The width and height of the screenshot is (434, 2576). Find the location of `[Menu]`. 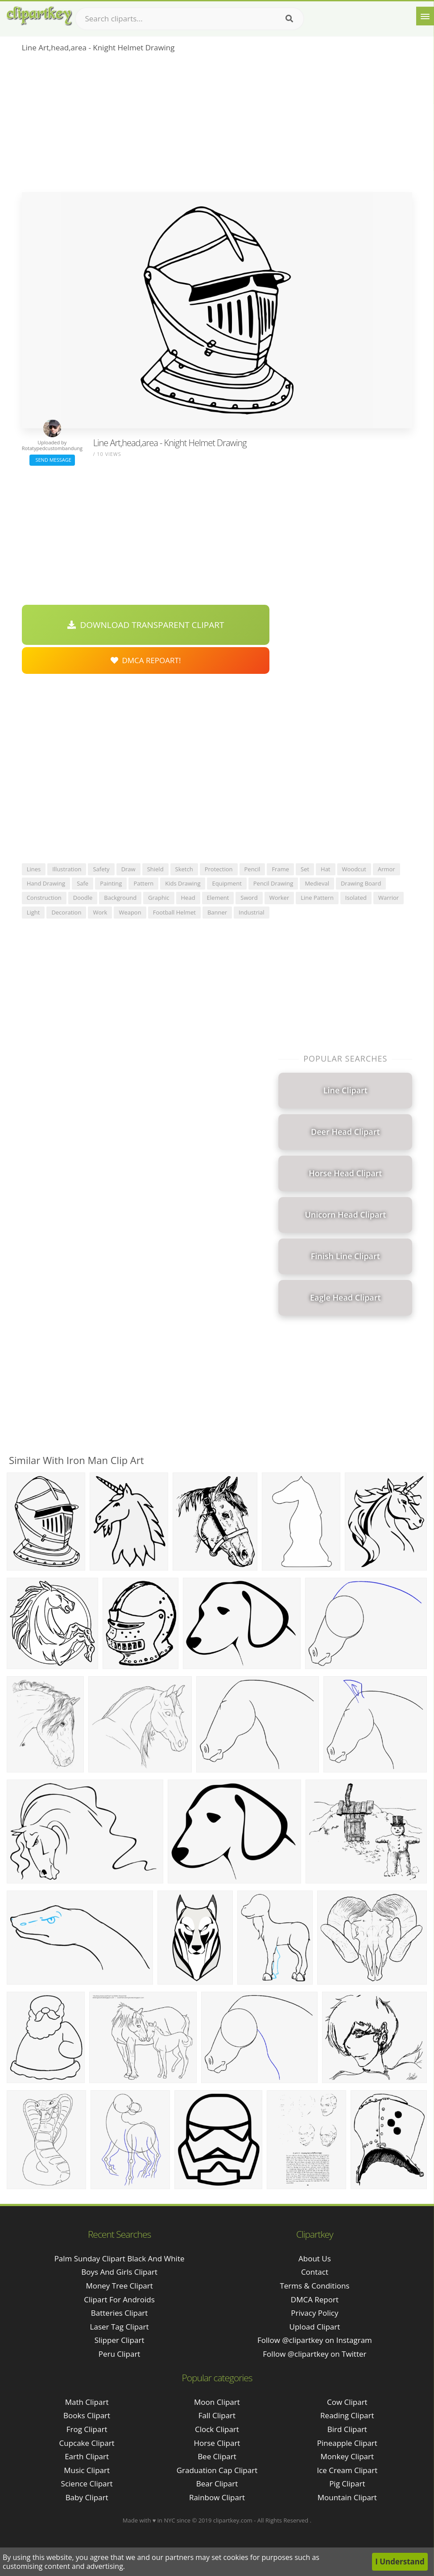

[Menu] is located at coordinates (425, 16).